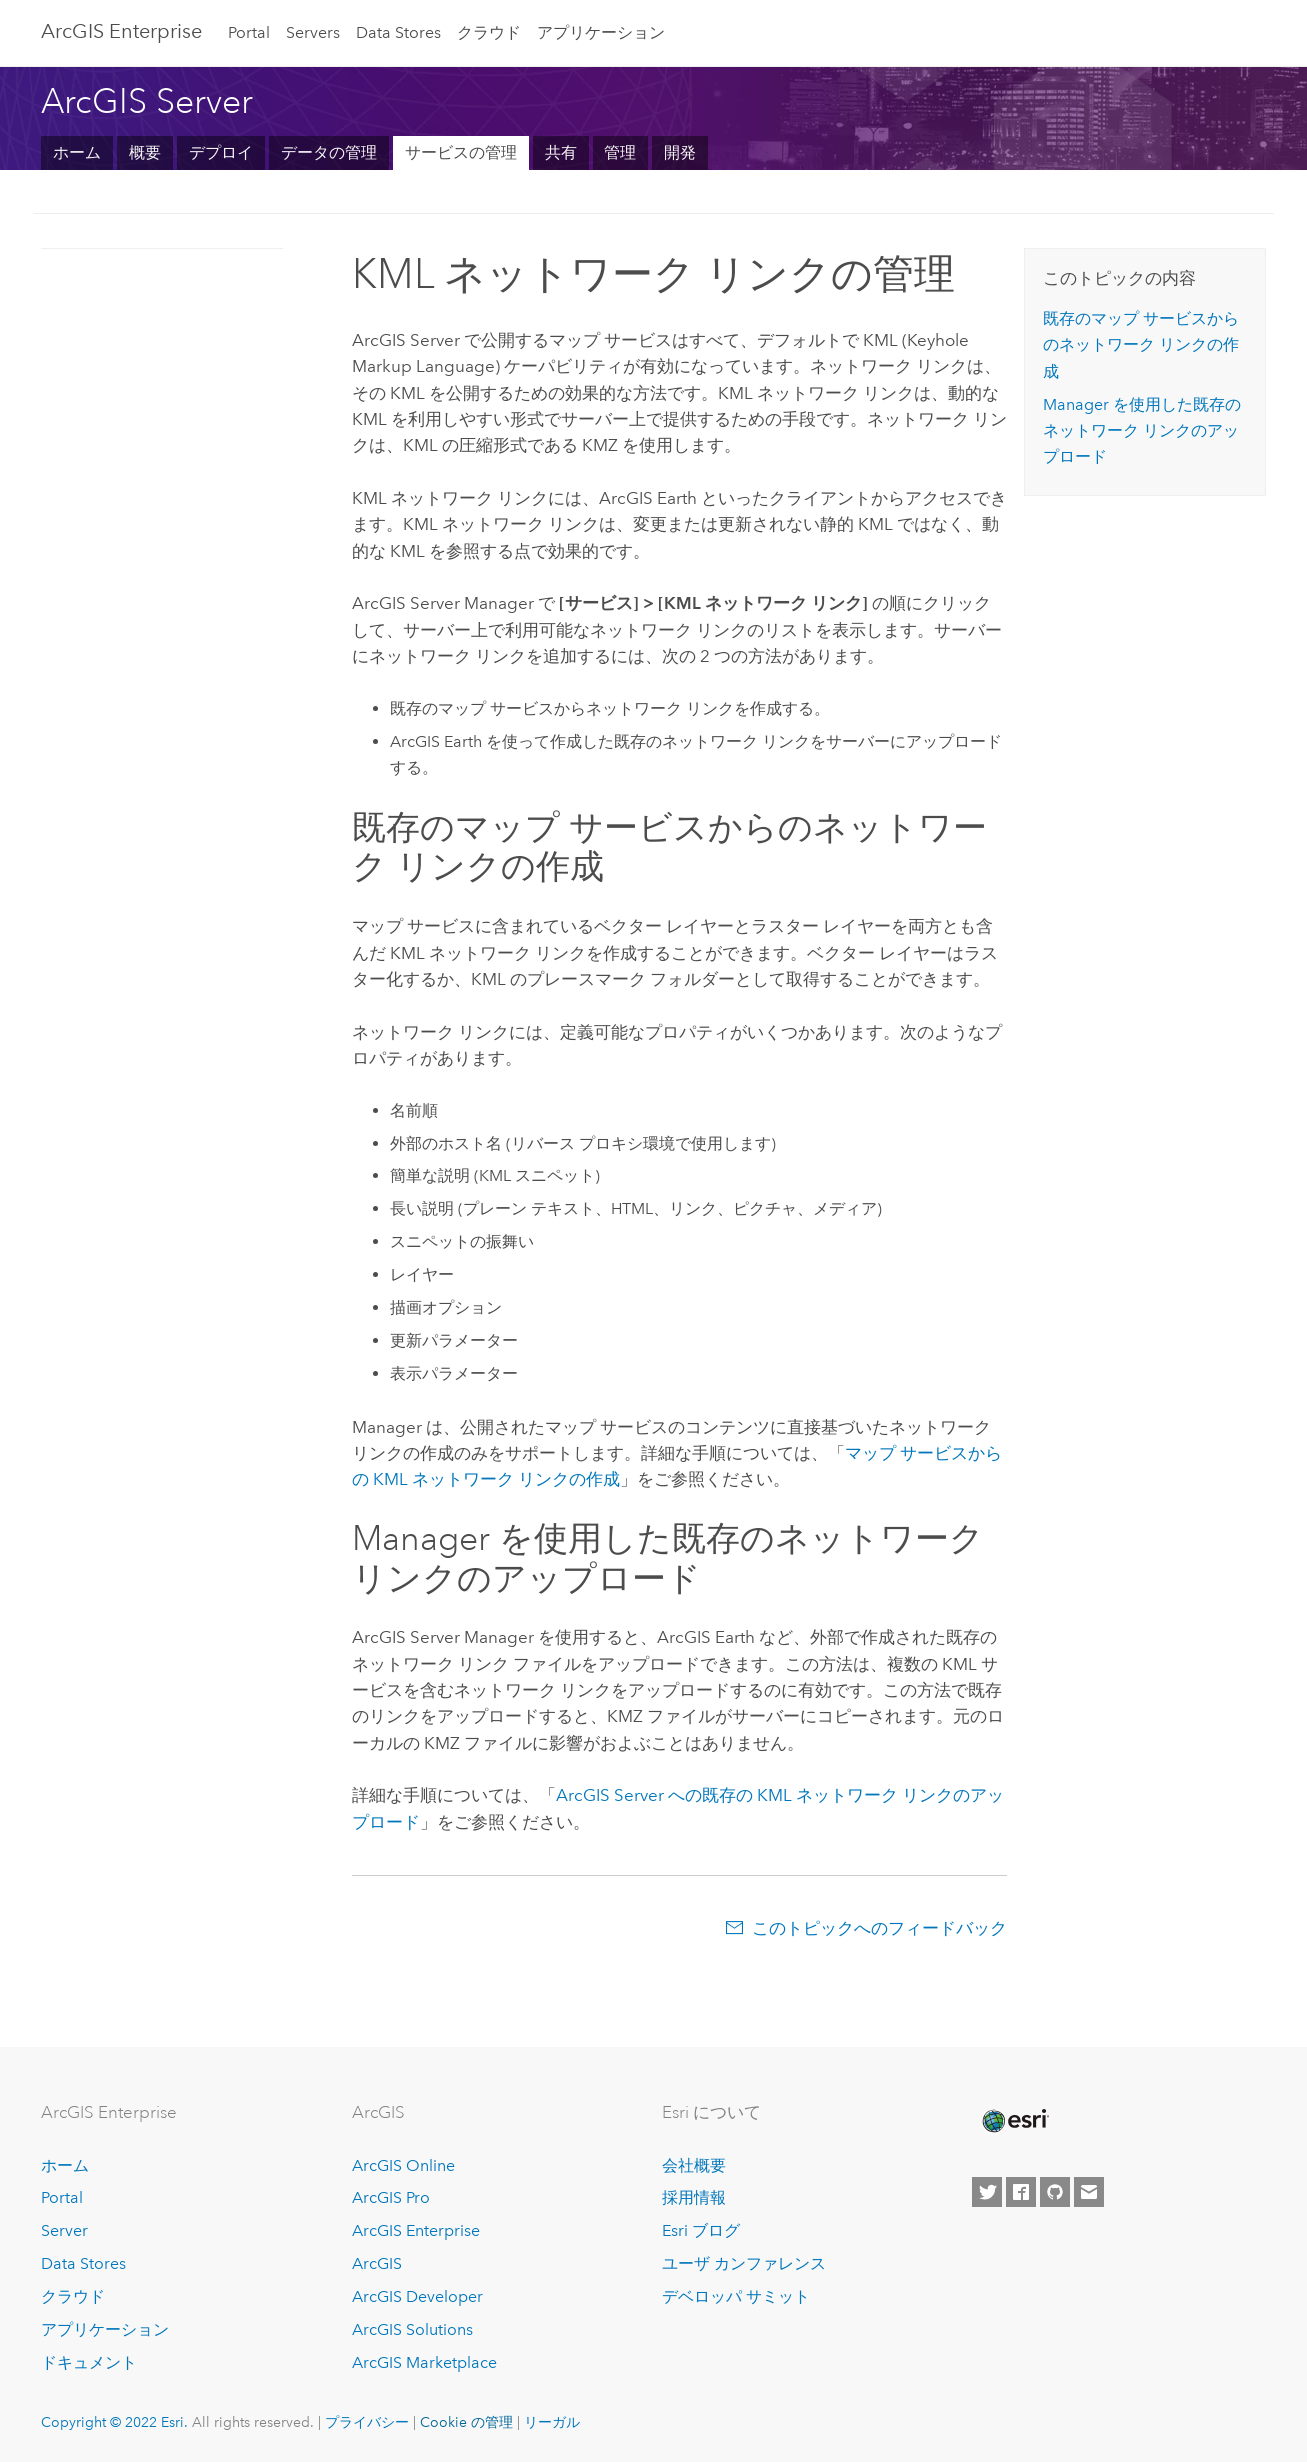 The height and width of the screenshot is (2462, 1307). I want to click on [Esri on Twitter], so click(987, 2192).